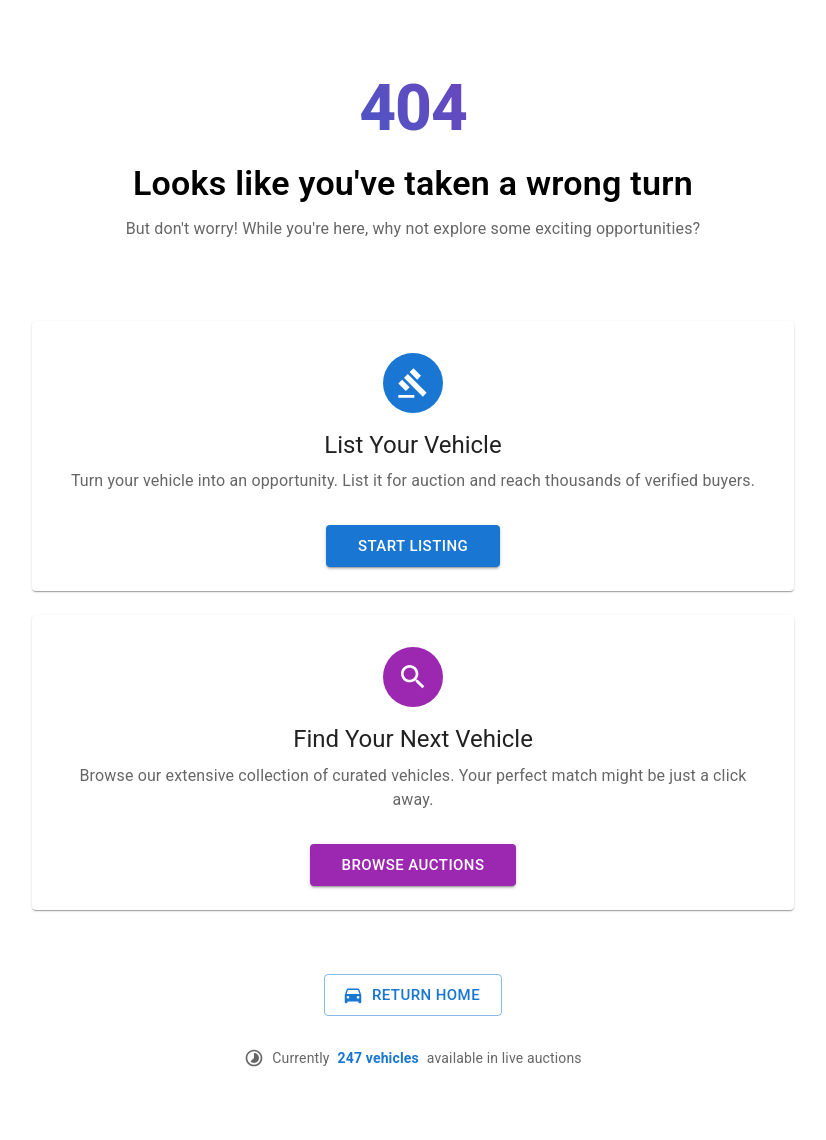 The height and width of the screenshot is (1140, 826). What do you see at coordinates (413, 546) in the screenshot?
I see `Start Listing` at bounding box center [413, 546].